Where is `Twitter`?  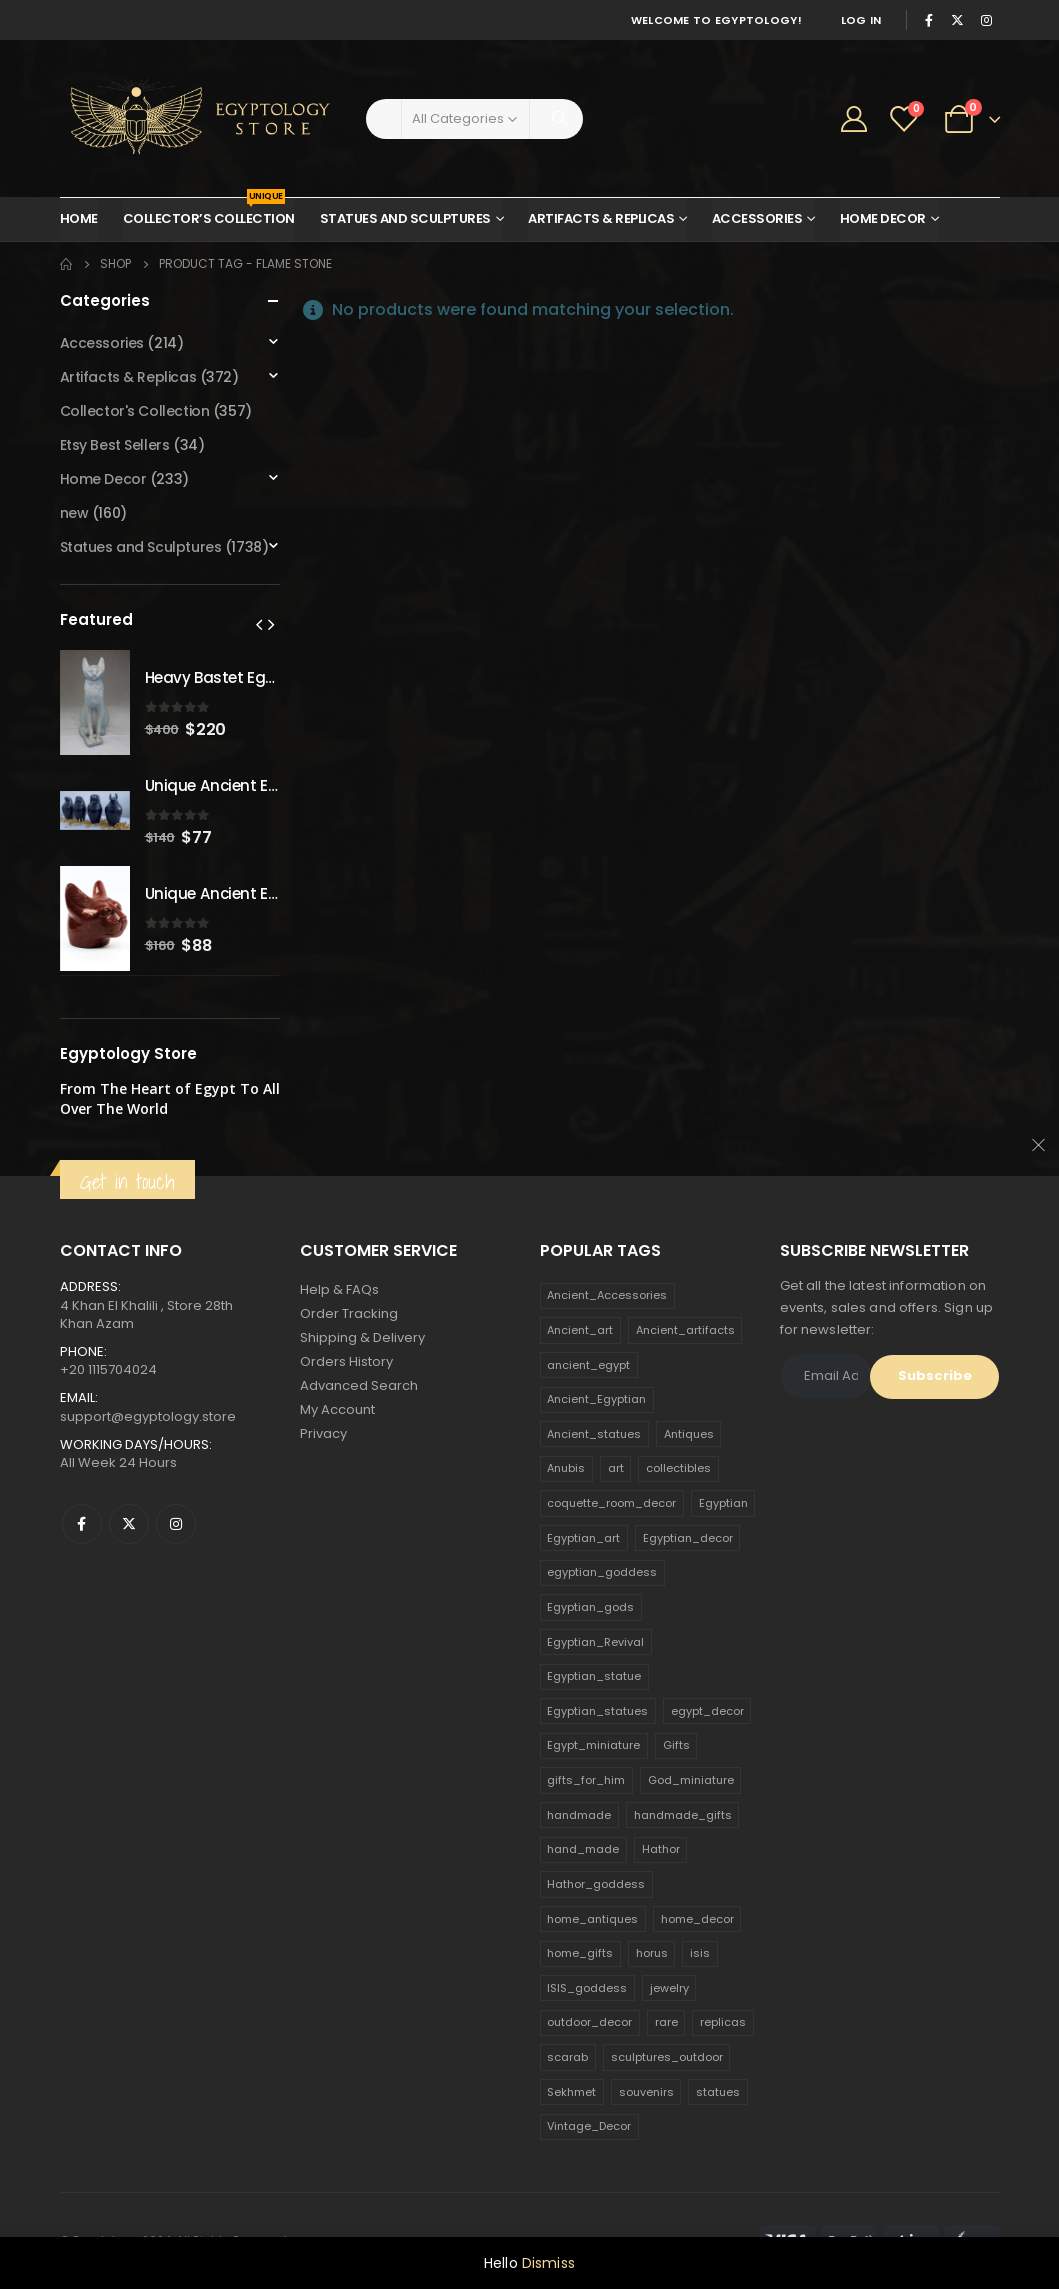
Twitter is located at coordinates (129, 1524).